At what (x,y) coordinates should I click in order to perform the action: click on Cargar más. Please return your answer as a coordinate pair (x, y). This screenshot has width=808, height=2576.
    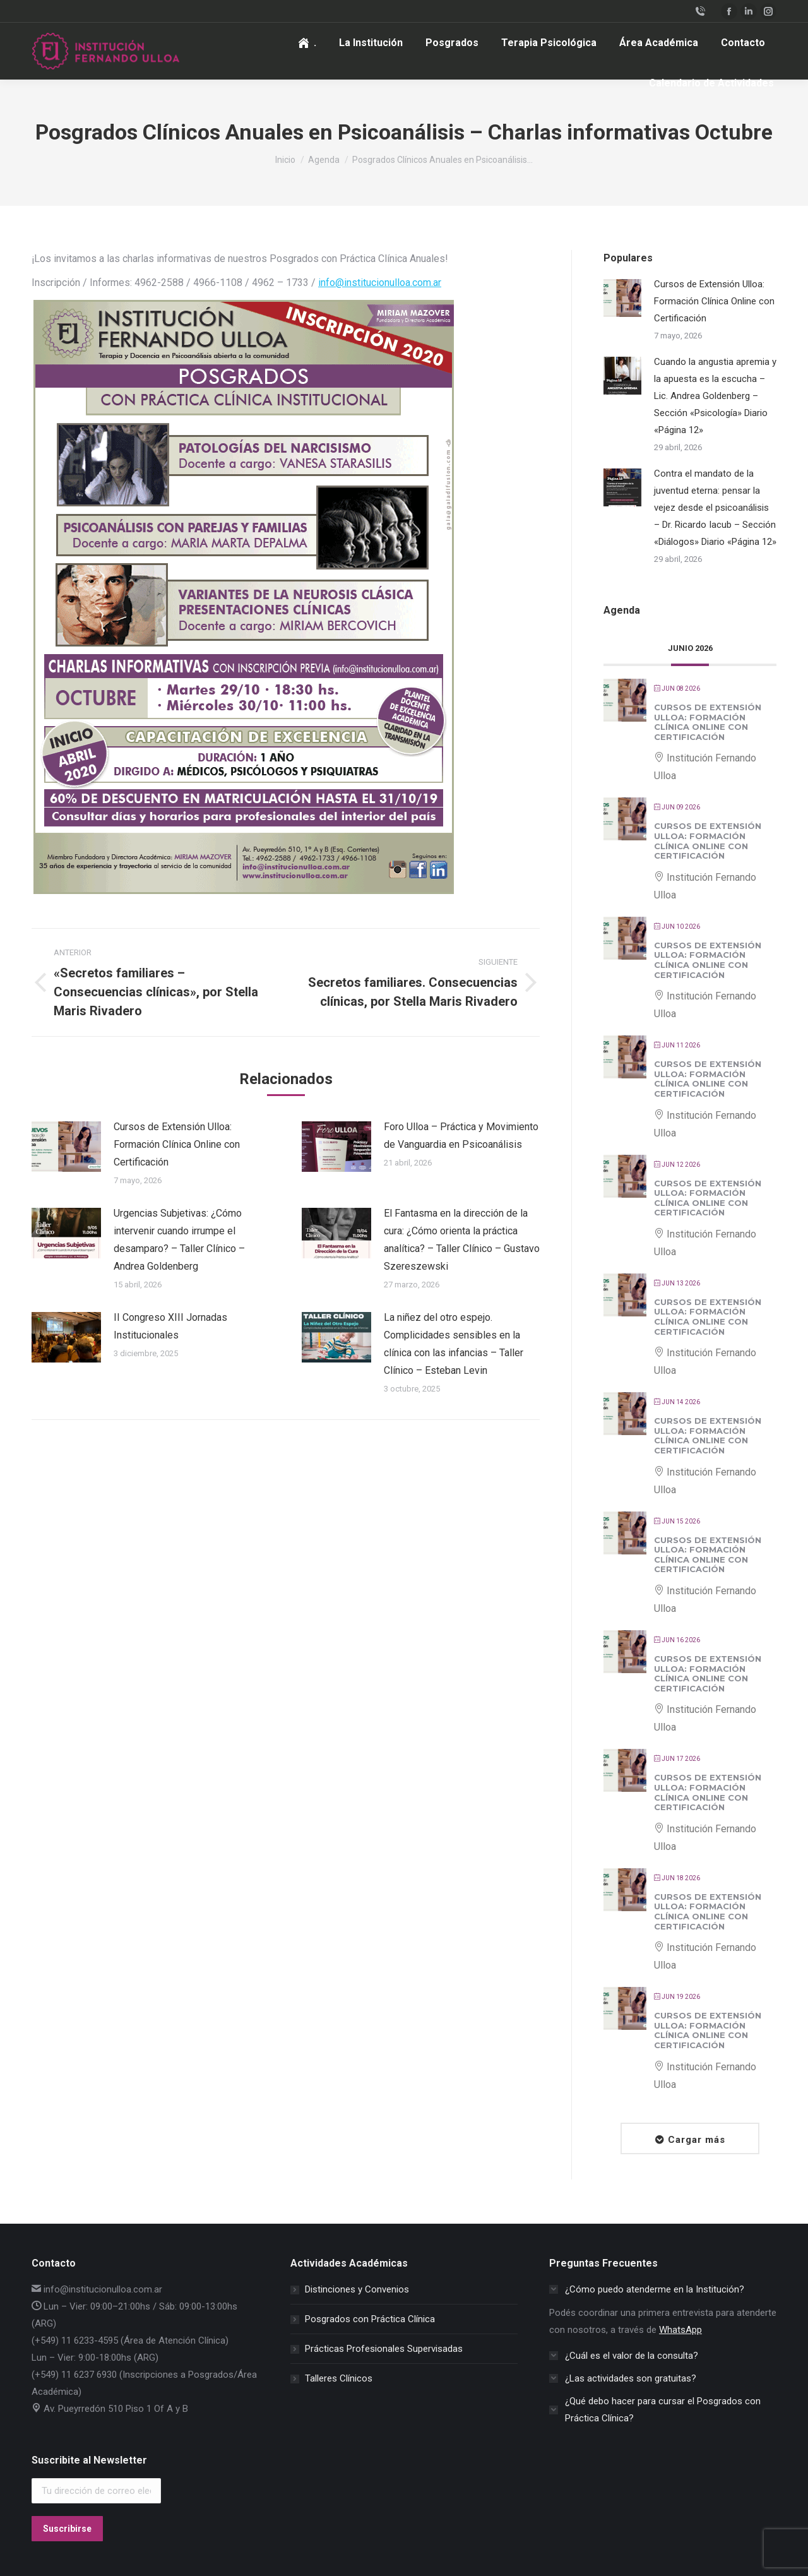
    Looking at the image, I should click on (696, 2139).